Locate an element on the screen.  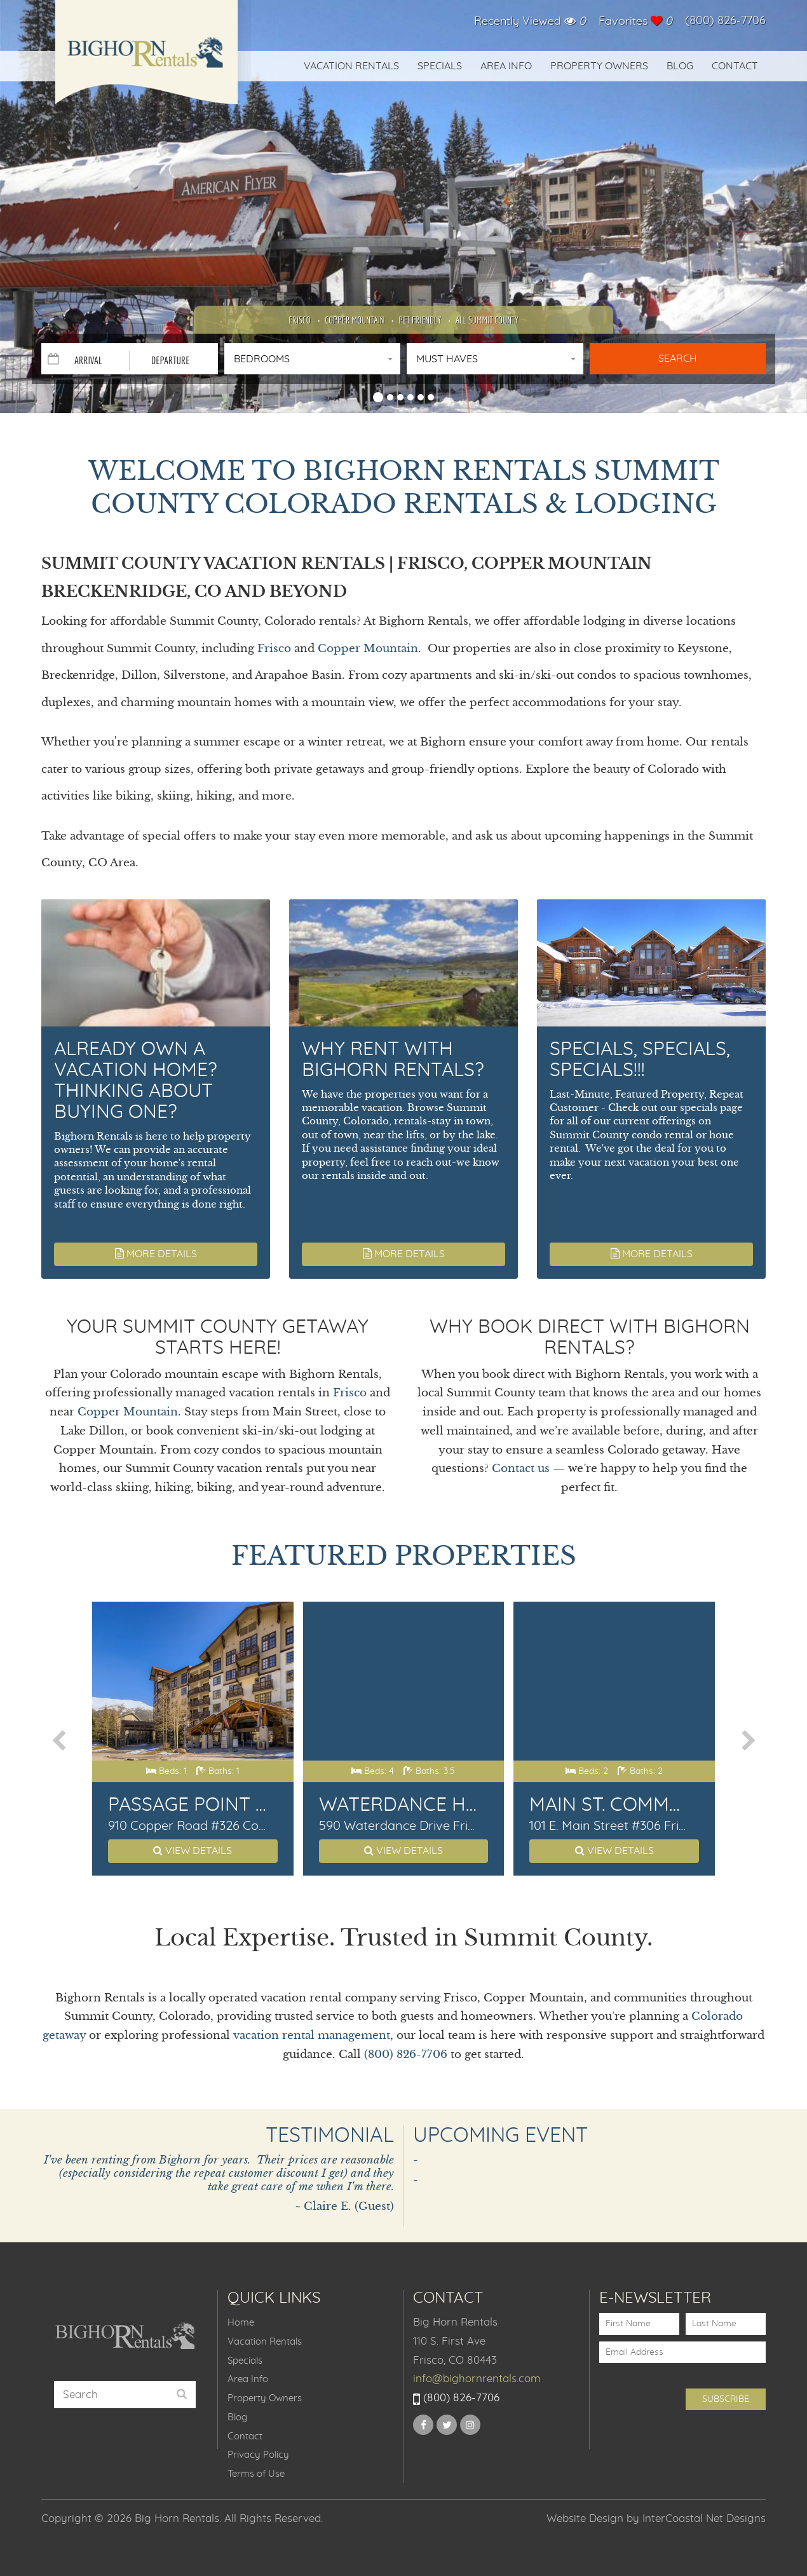
Blog is located at coordinates (680, 66).